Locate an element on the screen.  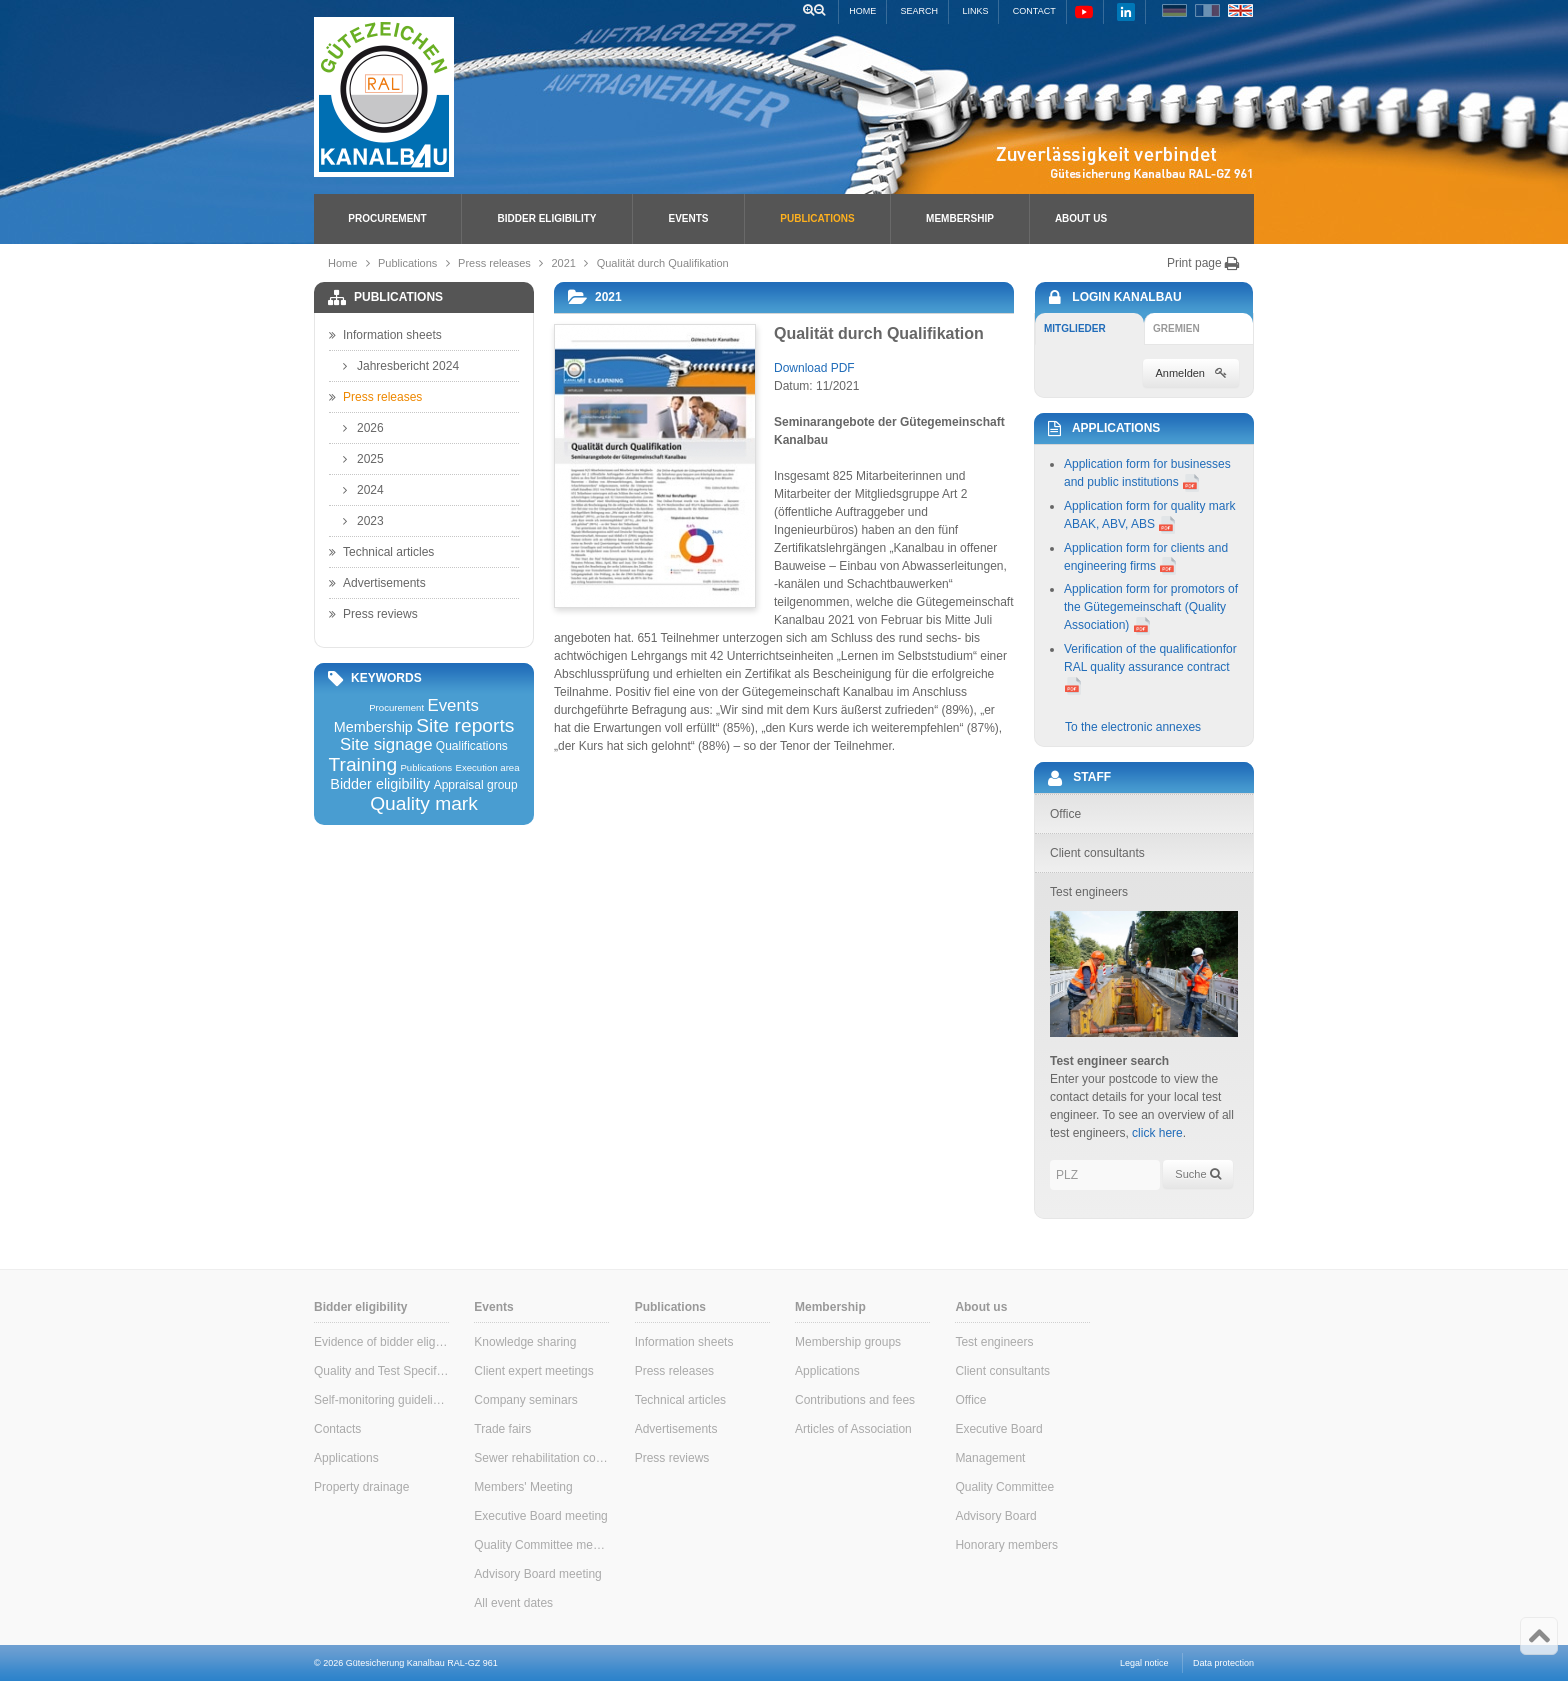
Honorary members is located at coordinates (1006, 1545).